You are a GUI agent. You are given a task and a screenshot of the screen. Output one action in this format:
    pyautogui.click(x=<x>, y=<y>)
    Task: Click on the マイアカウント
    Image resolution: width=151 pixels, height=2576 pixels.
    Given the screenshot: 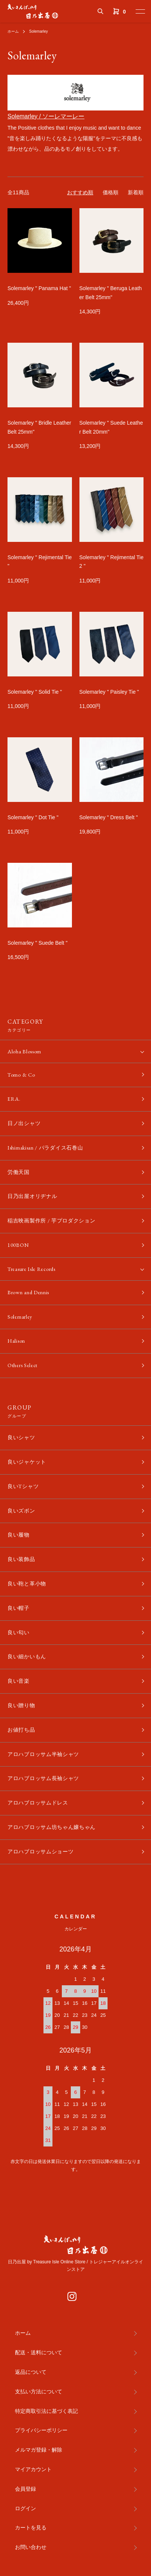 What is the action you would take?
    pyautogui.click(x=33, y=2469)
    